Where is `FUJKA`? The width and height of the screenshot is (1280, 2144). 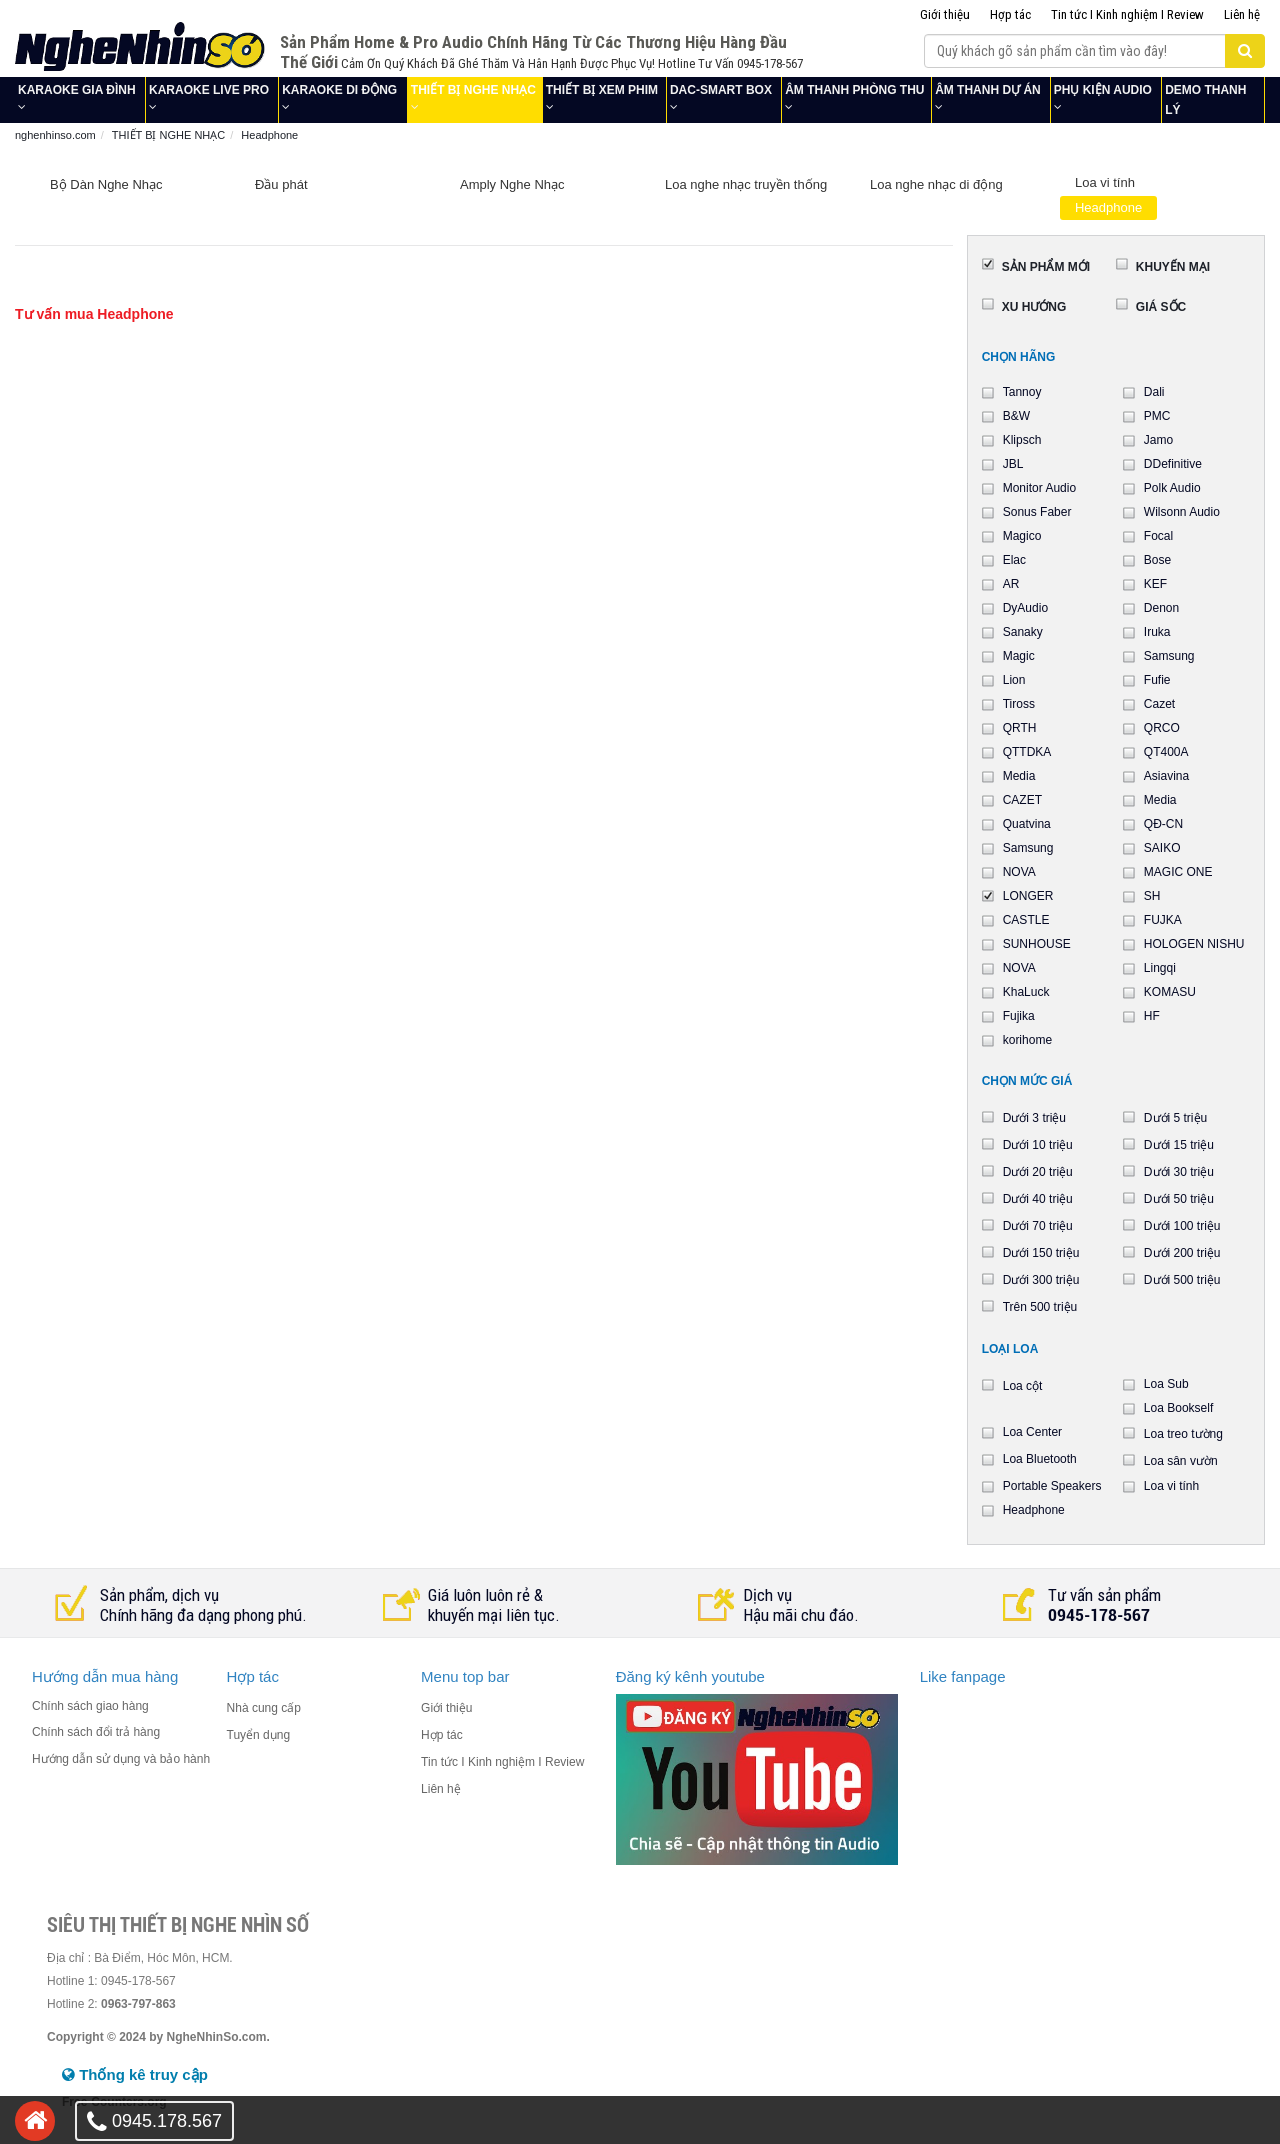 FUJKA is located at coordinates (1163, 920).